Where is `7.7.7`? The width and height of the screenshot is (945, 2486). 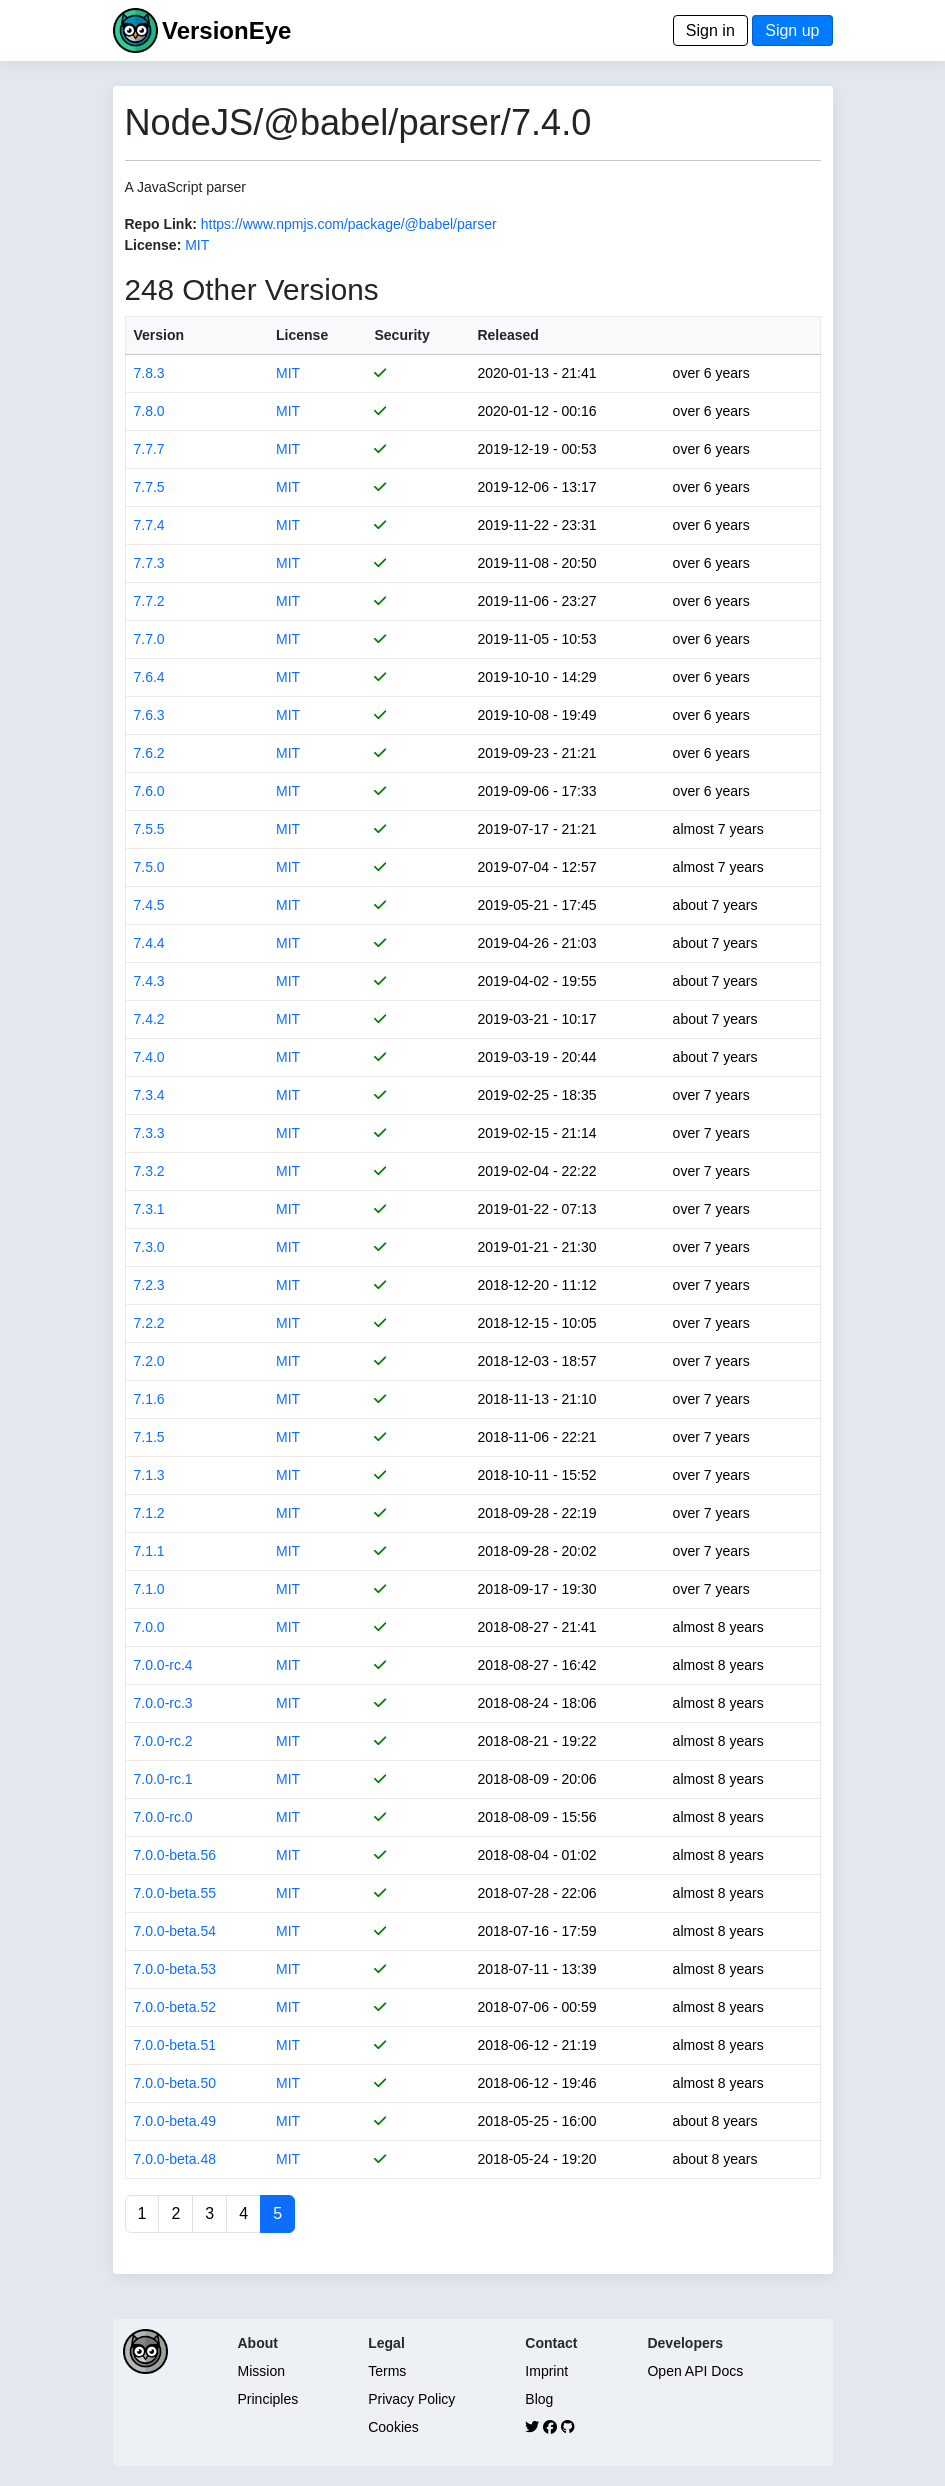
7.7.7 is located at coordinates (149, 449).